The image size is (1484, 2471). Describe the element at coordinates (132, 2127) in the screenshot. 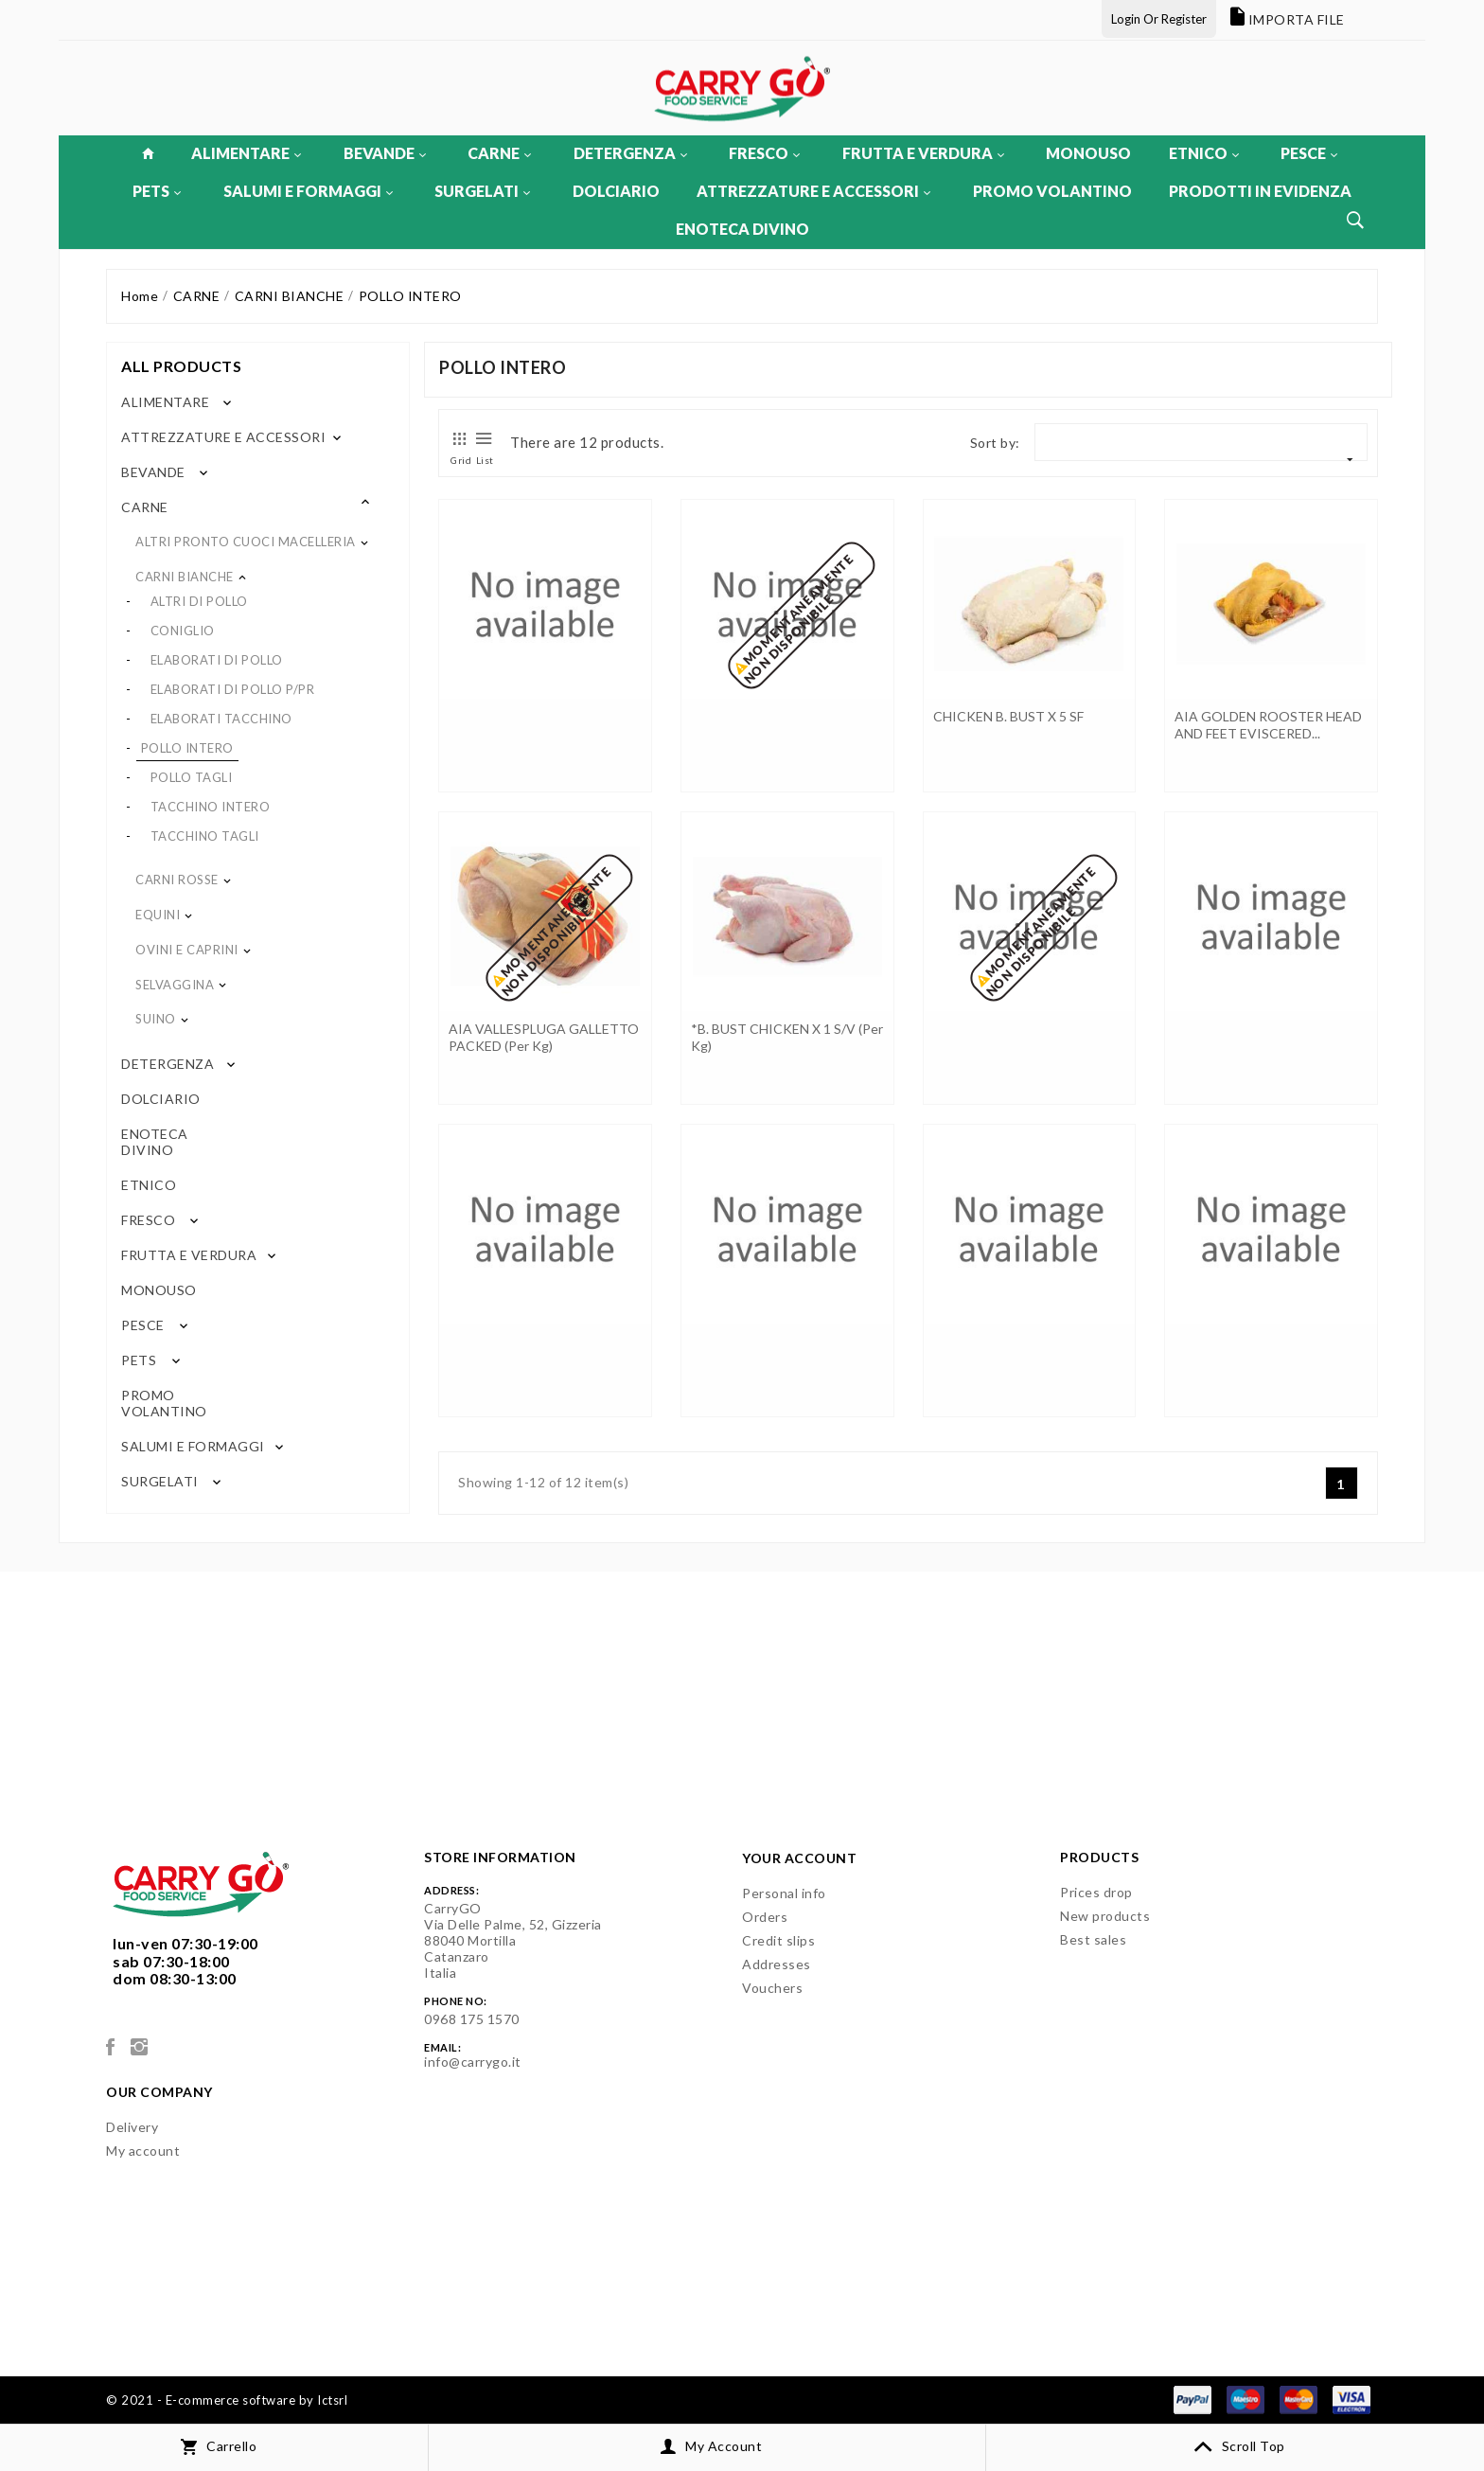

I see `Delivery` at that location.